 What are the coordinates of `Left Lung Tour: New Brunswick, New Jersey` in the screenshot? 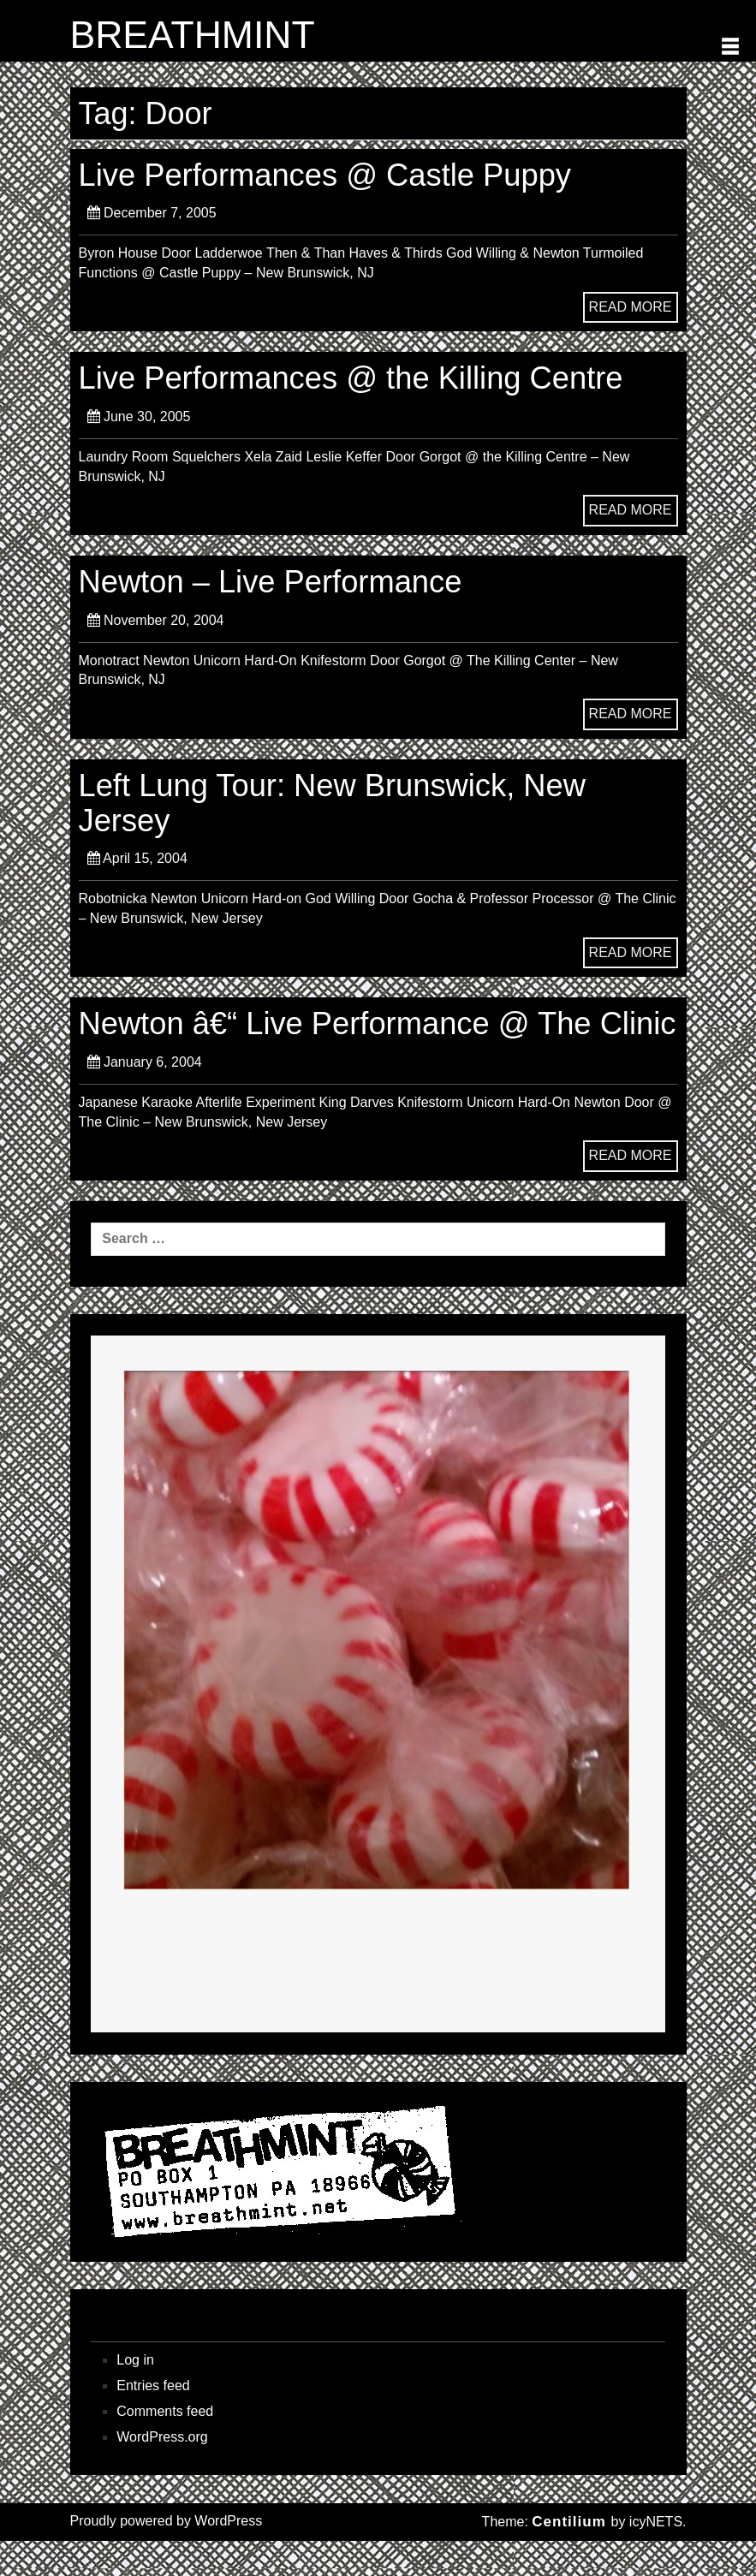 It's located at (336, 803).